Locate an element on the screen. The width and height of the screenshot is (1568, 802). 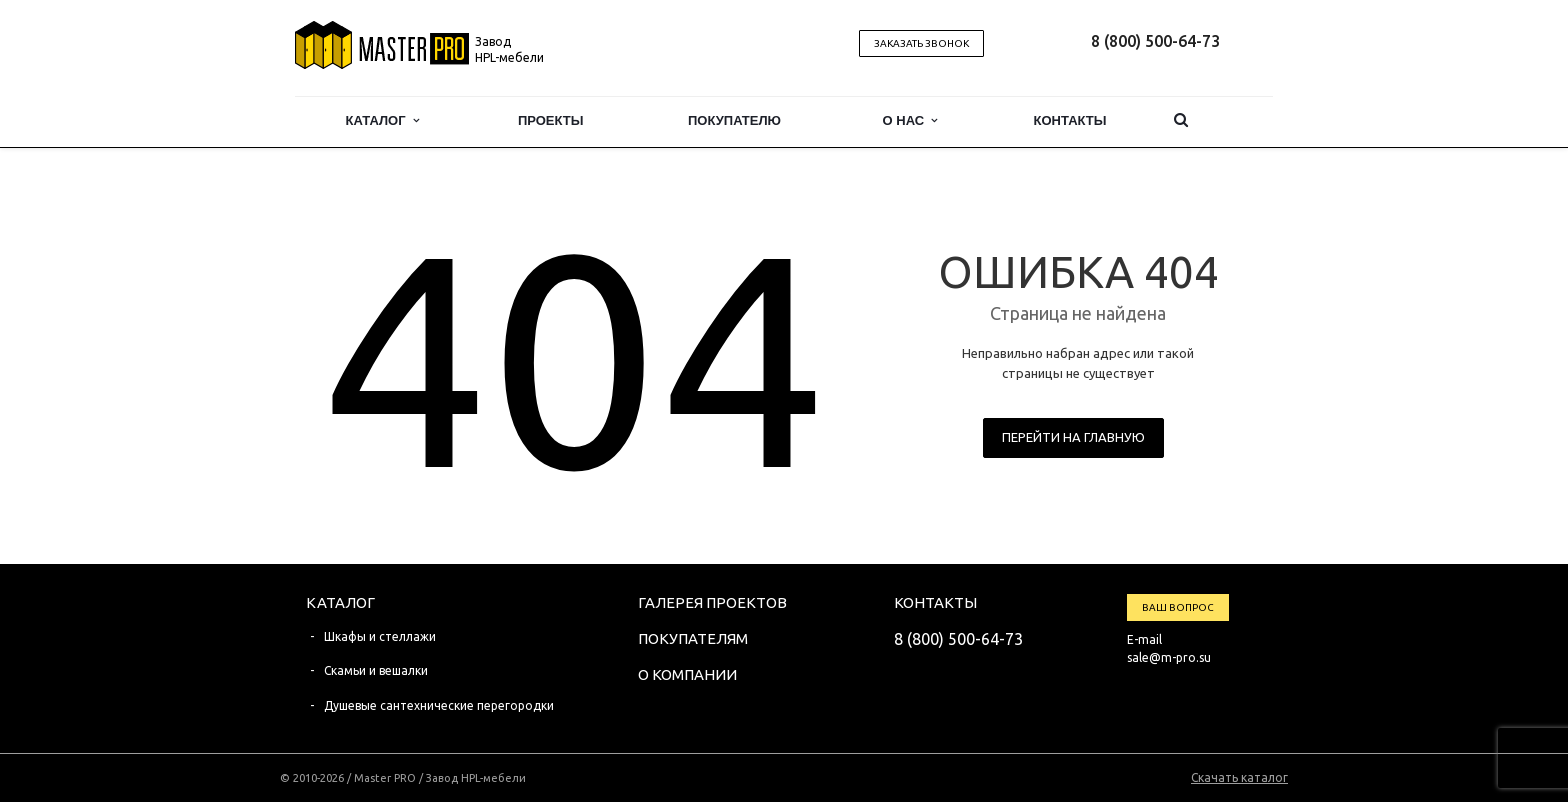
Скамьи и вешалки is located at coordinates (376, 670).